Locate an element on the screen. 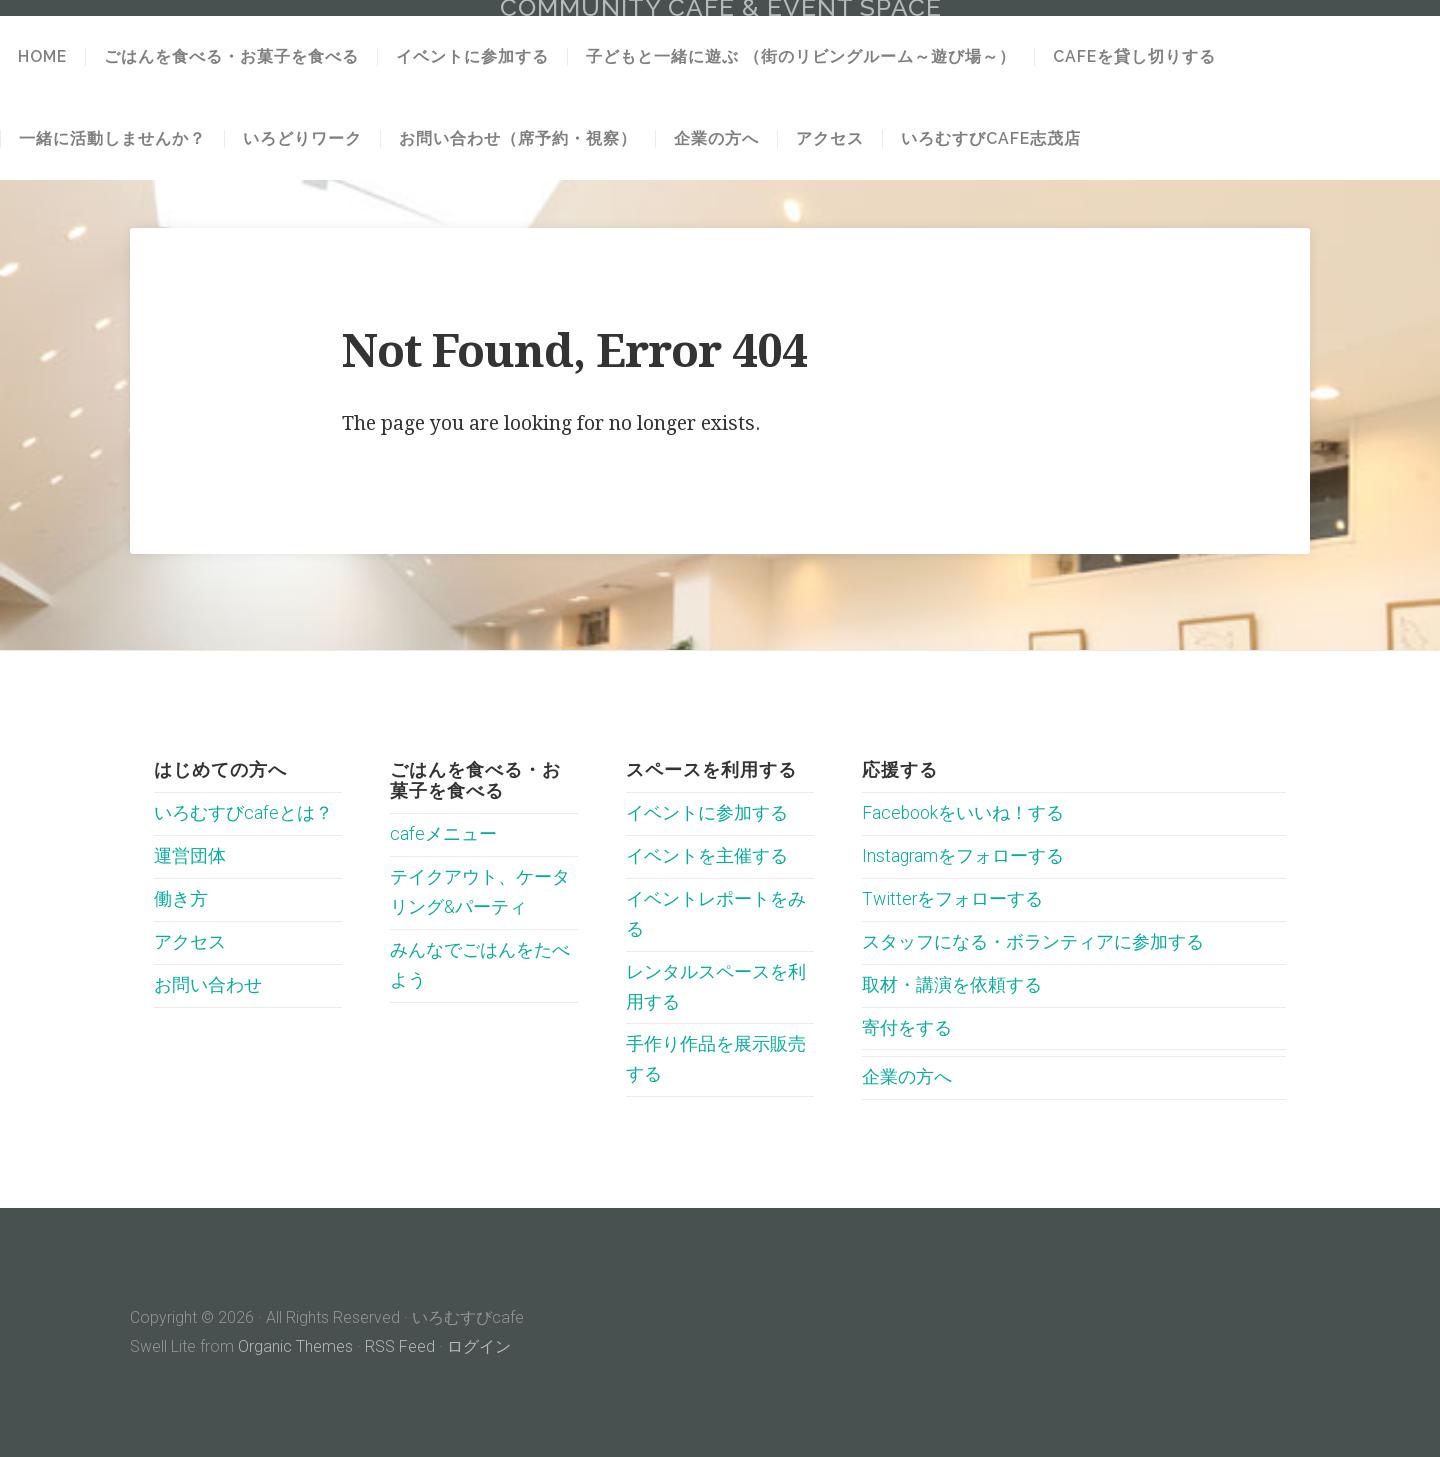  寄付をする is located at coordinates (907, 1028).